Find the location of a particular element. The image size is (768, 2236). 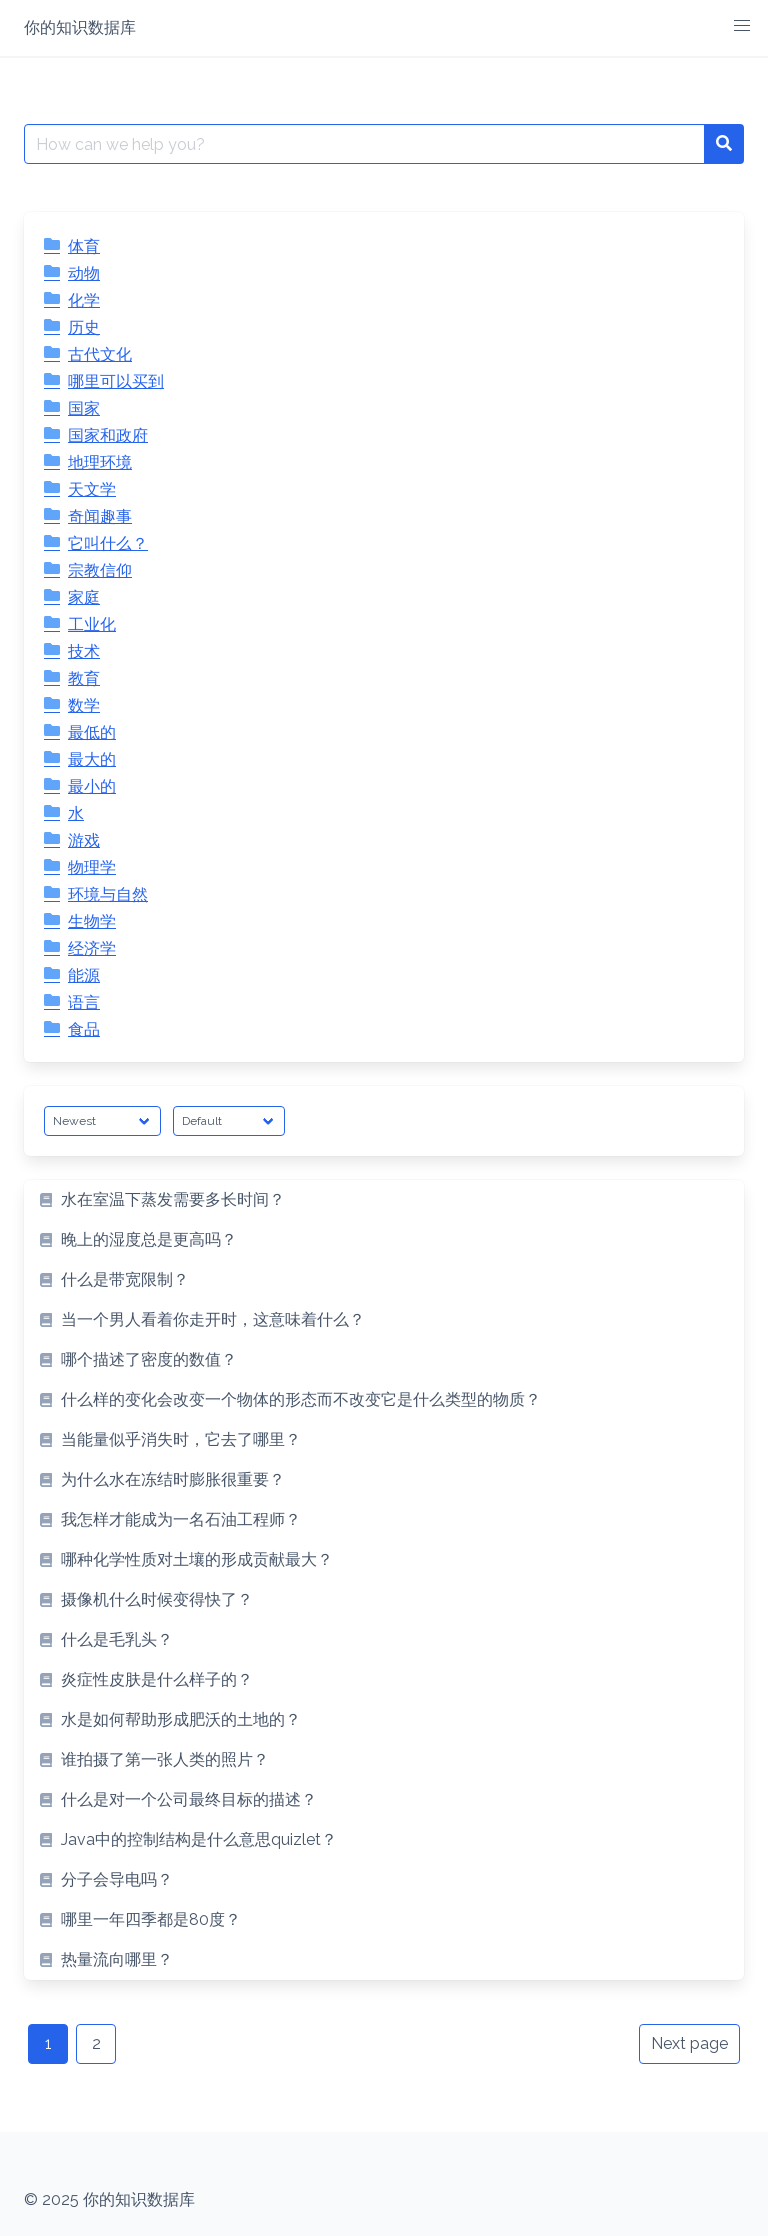

体育 is located at coordinates (84, 246).